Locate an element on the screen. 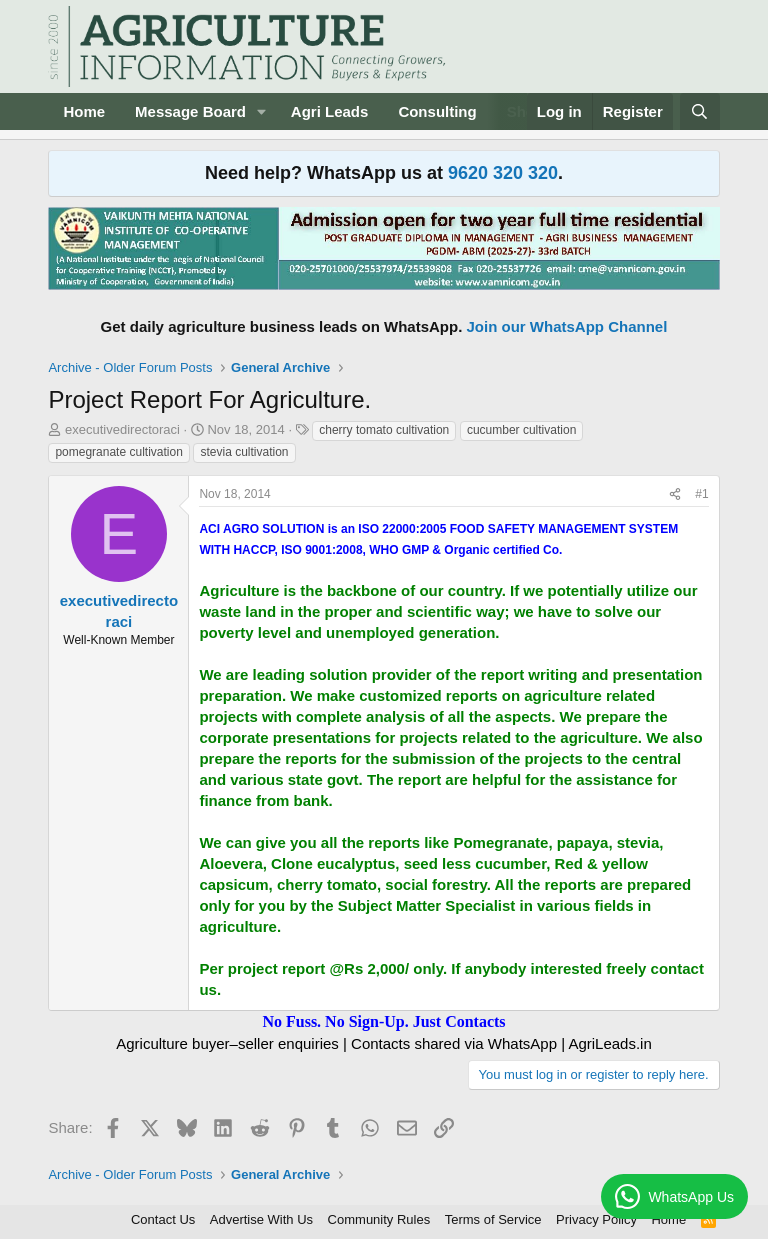 The width and height of the screenshot is (768, 1239). Agri Leads is located at coordinates (330, 111).